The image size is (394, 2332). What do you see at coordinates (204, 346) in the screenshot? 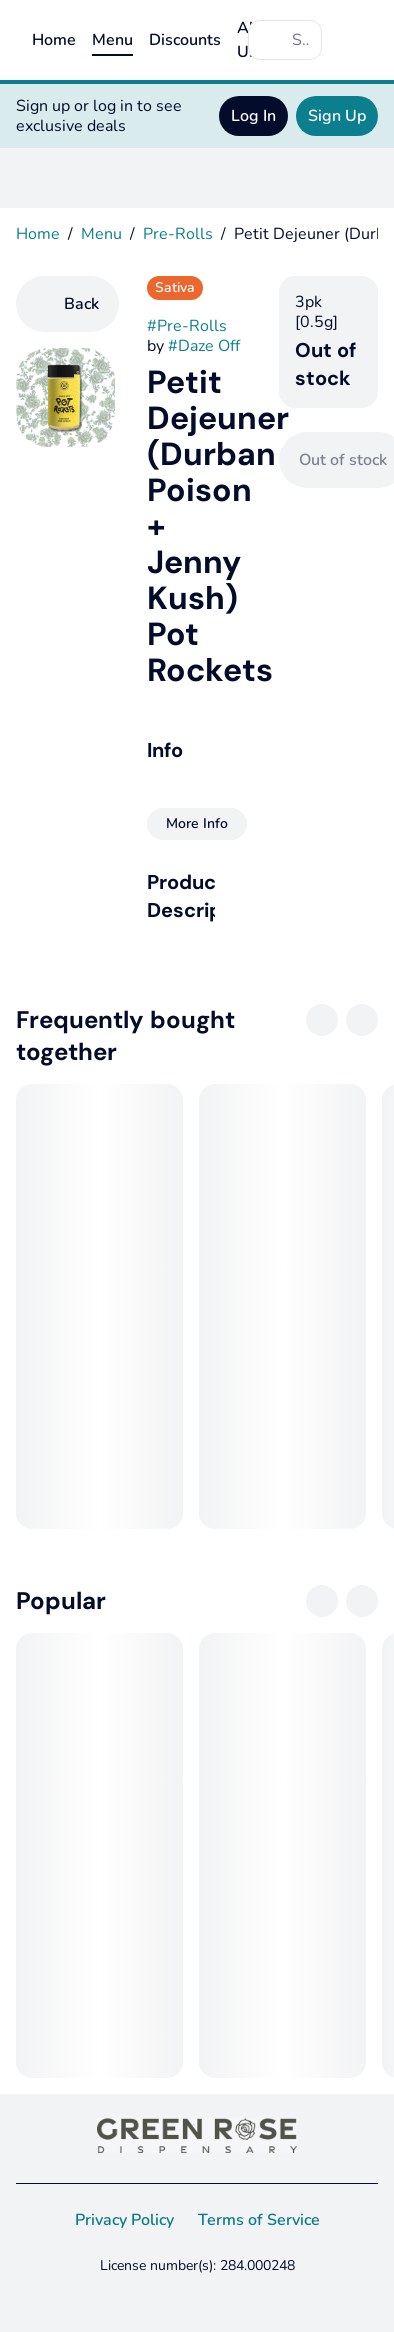
I see `#Daze Off` at bounding box center [204, 346].